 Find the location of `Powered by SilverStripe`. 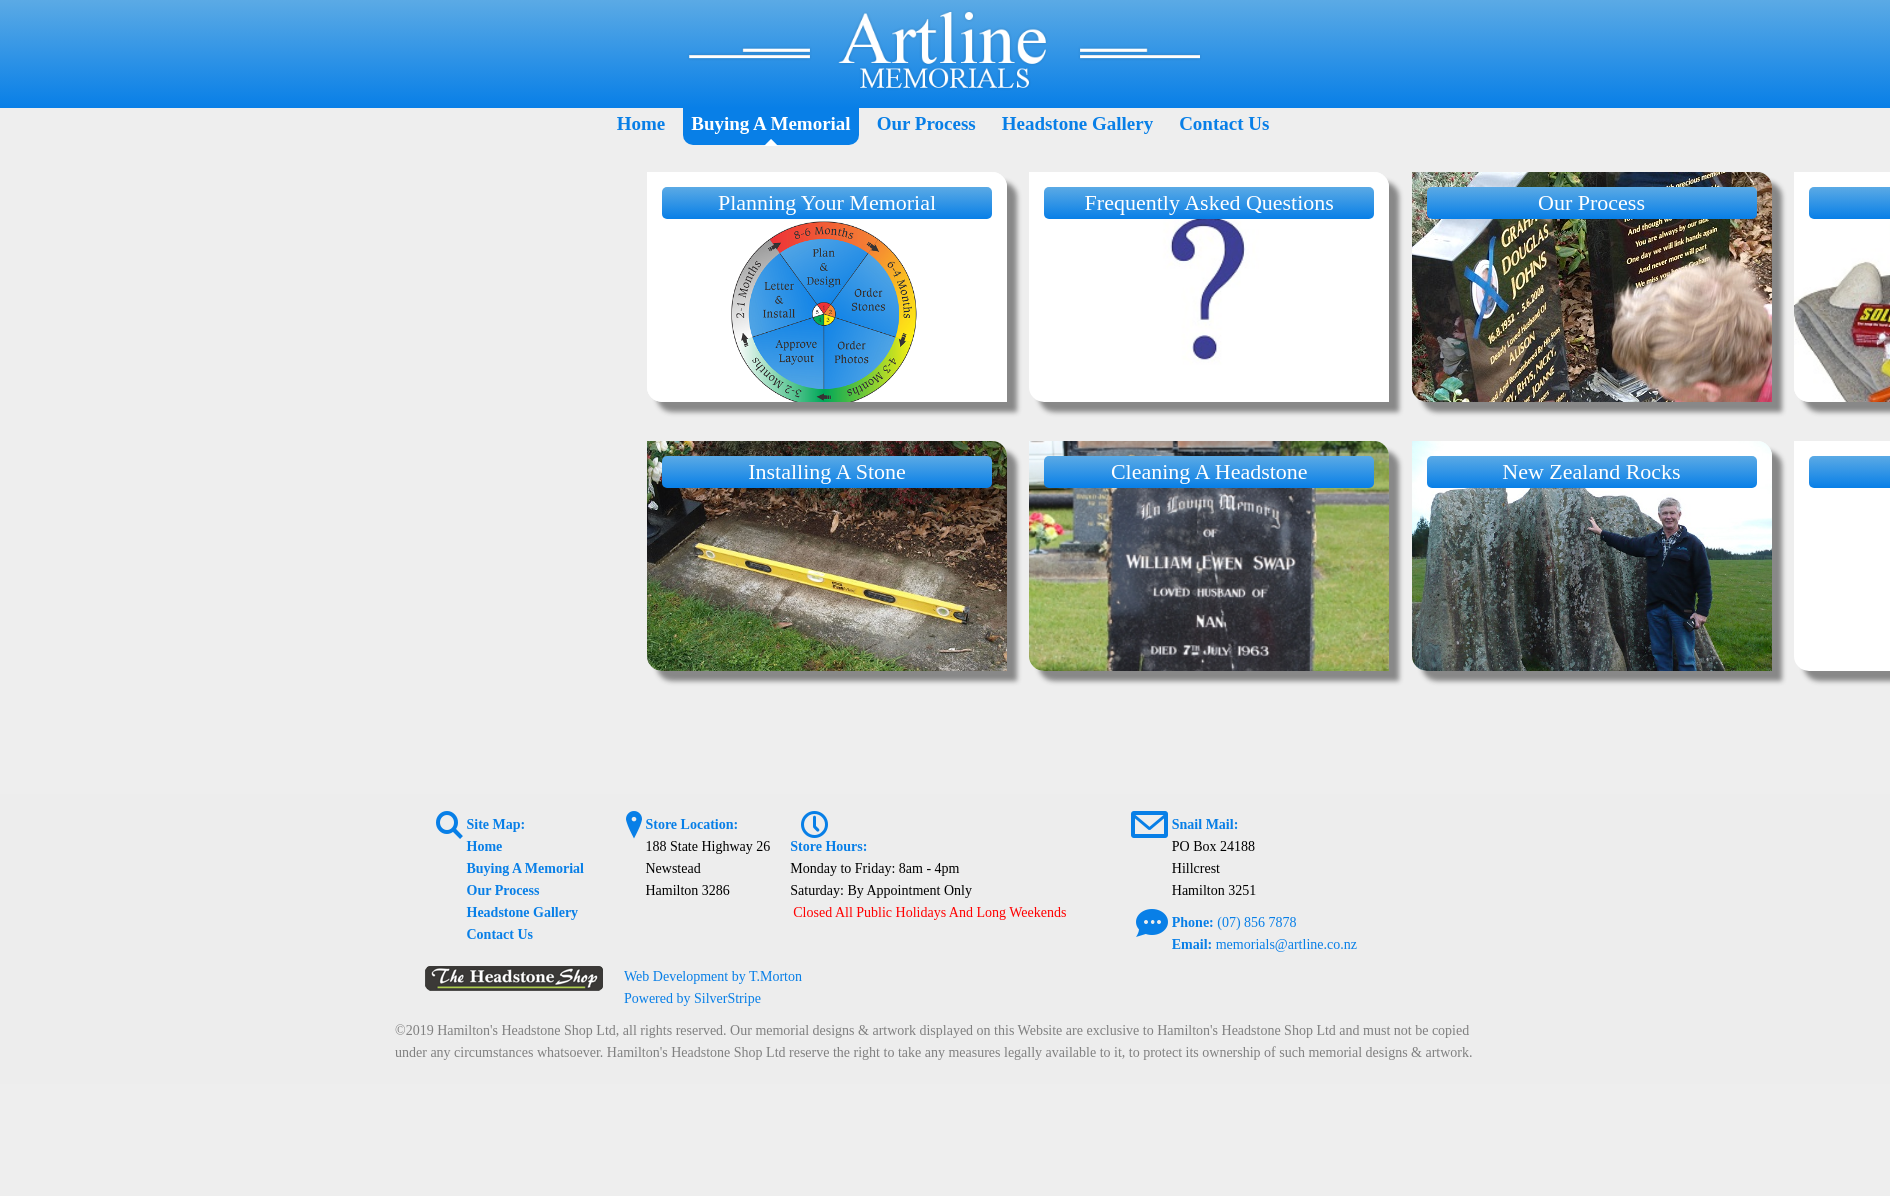

Powered by SilverStripe is located at coordinates (692, 998).